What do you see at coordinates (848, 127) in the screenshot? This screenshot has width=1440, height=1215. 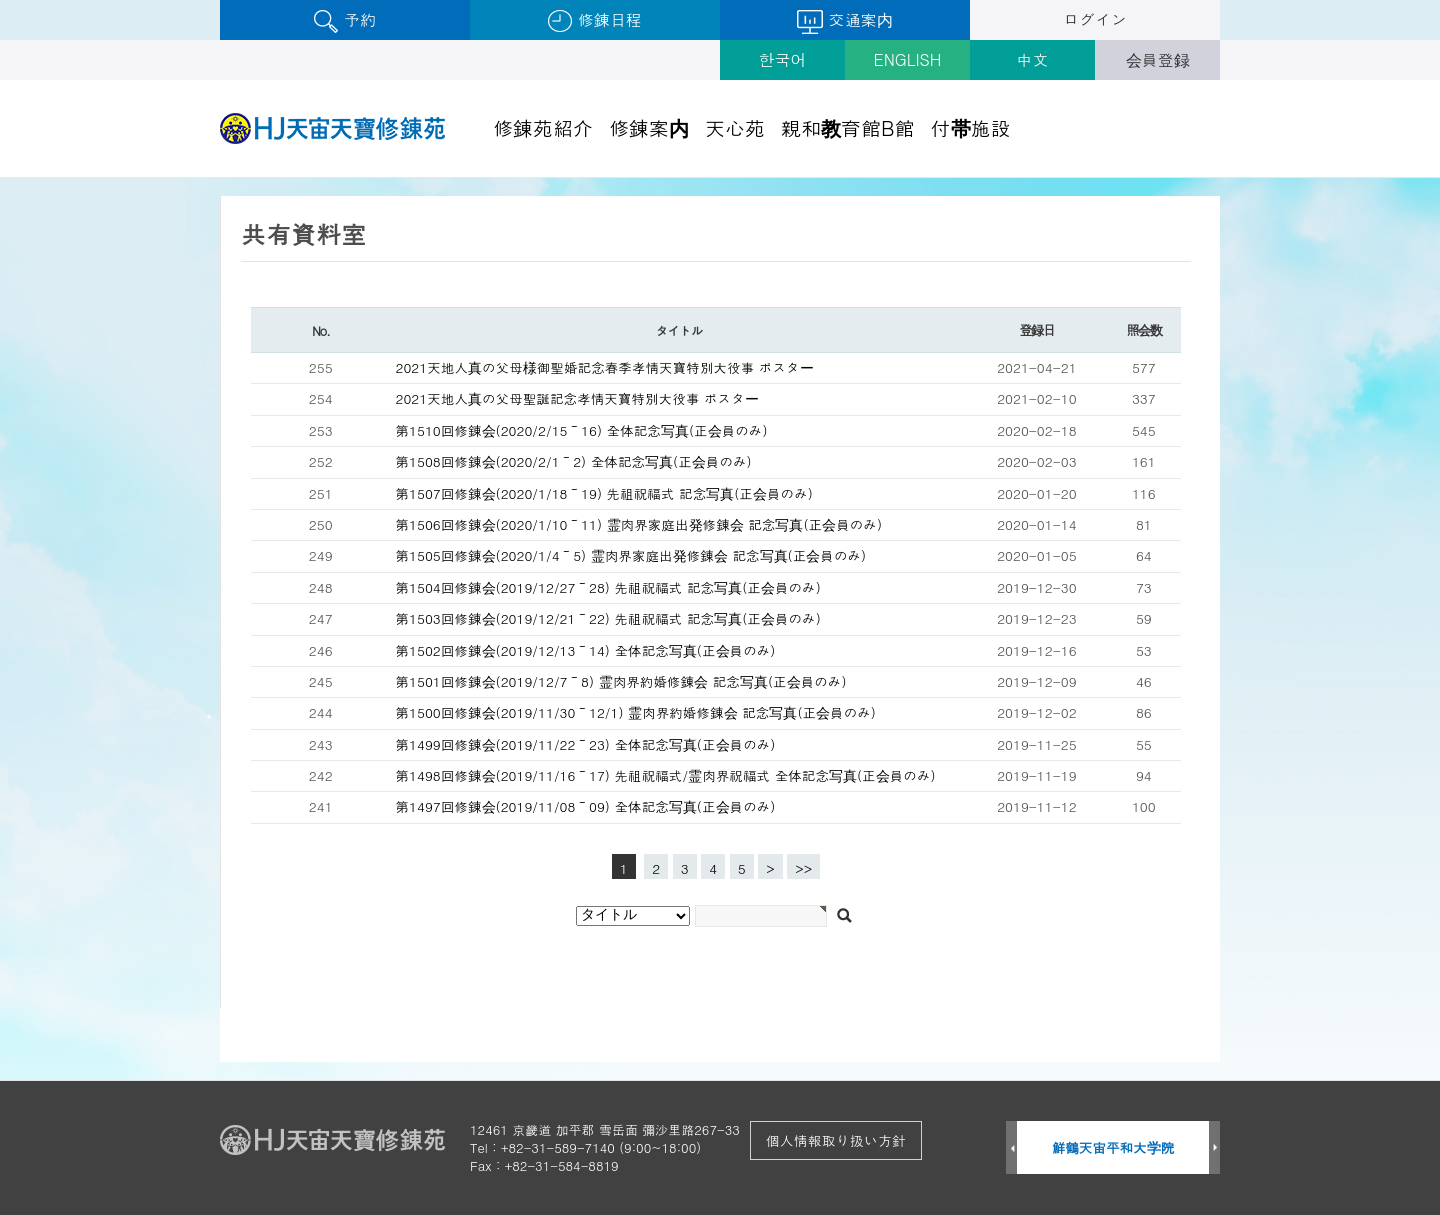 I see `親和教育館B館` at bounding box center [848, 127].